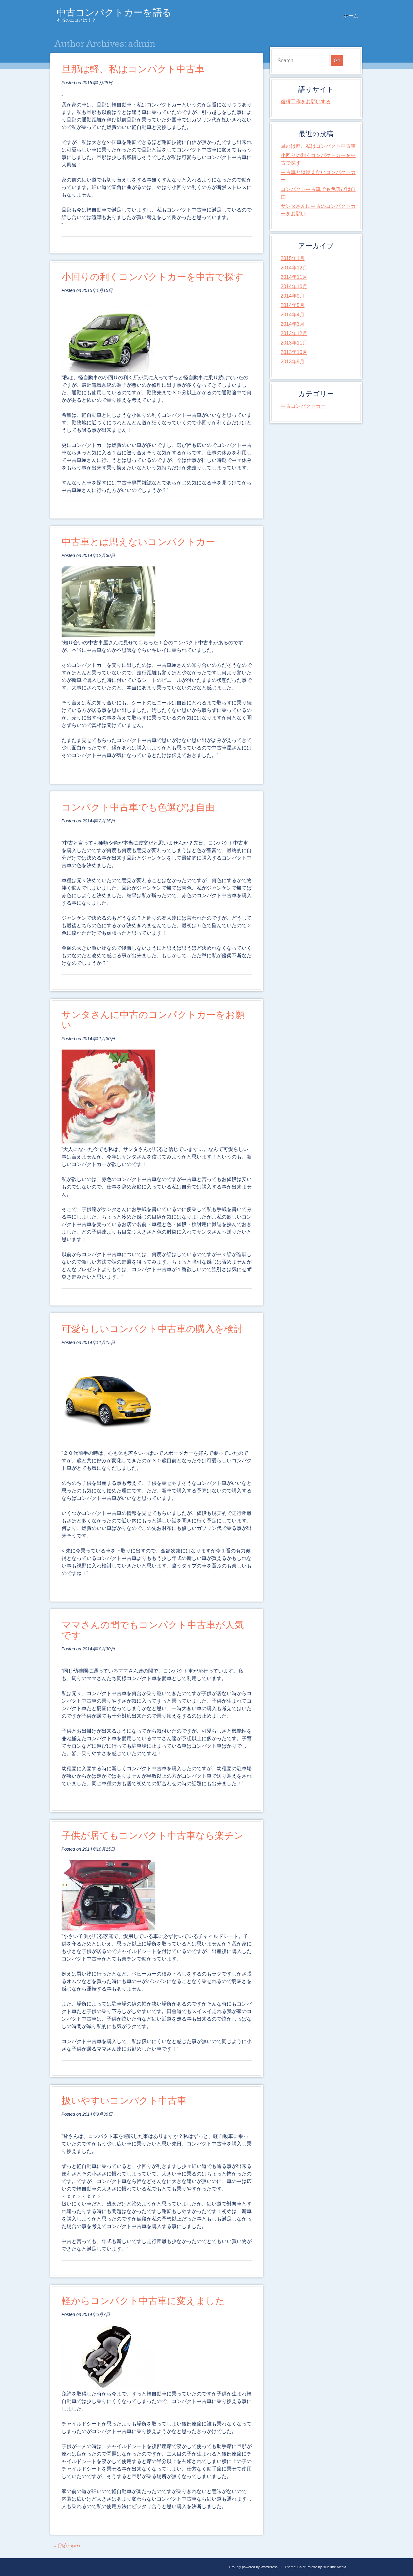  What do you see at coordinates (294, 286) in the screenshot?
I see `2014年10月` at bounding box center [294, 286].